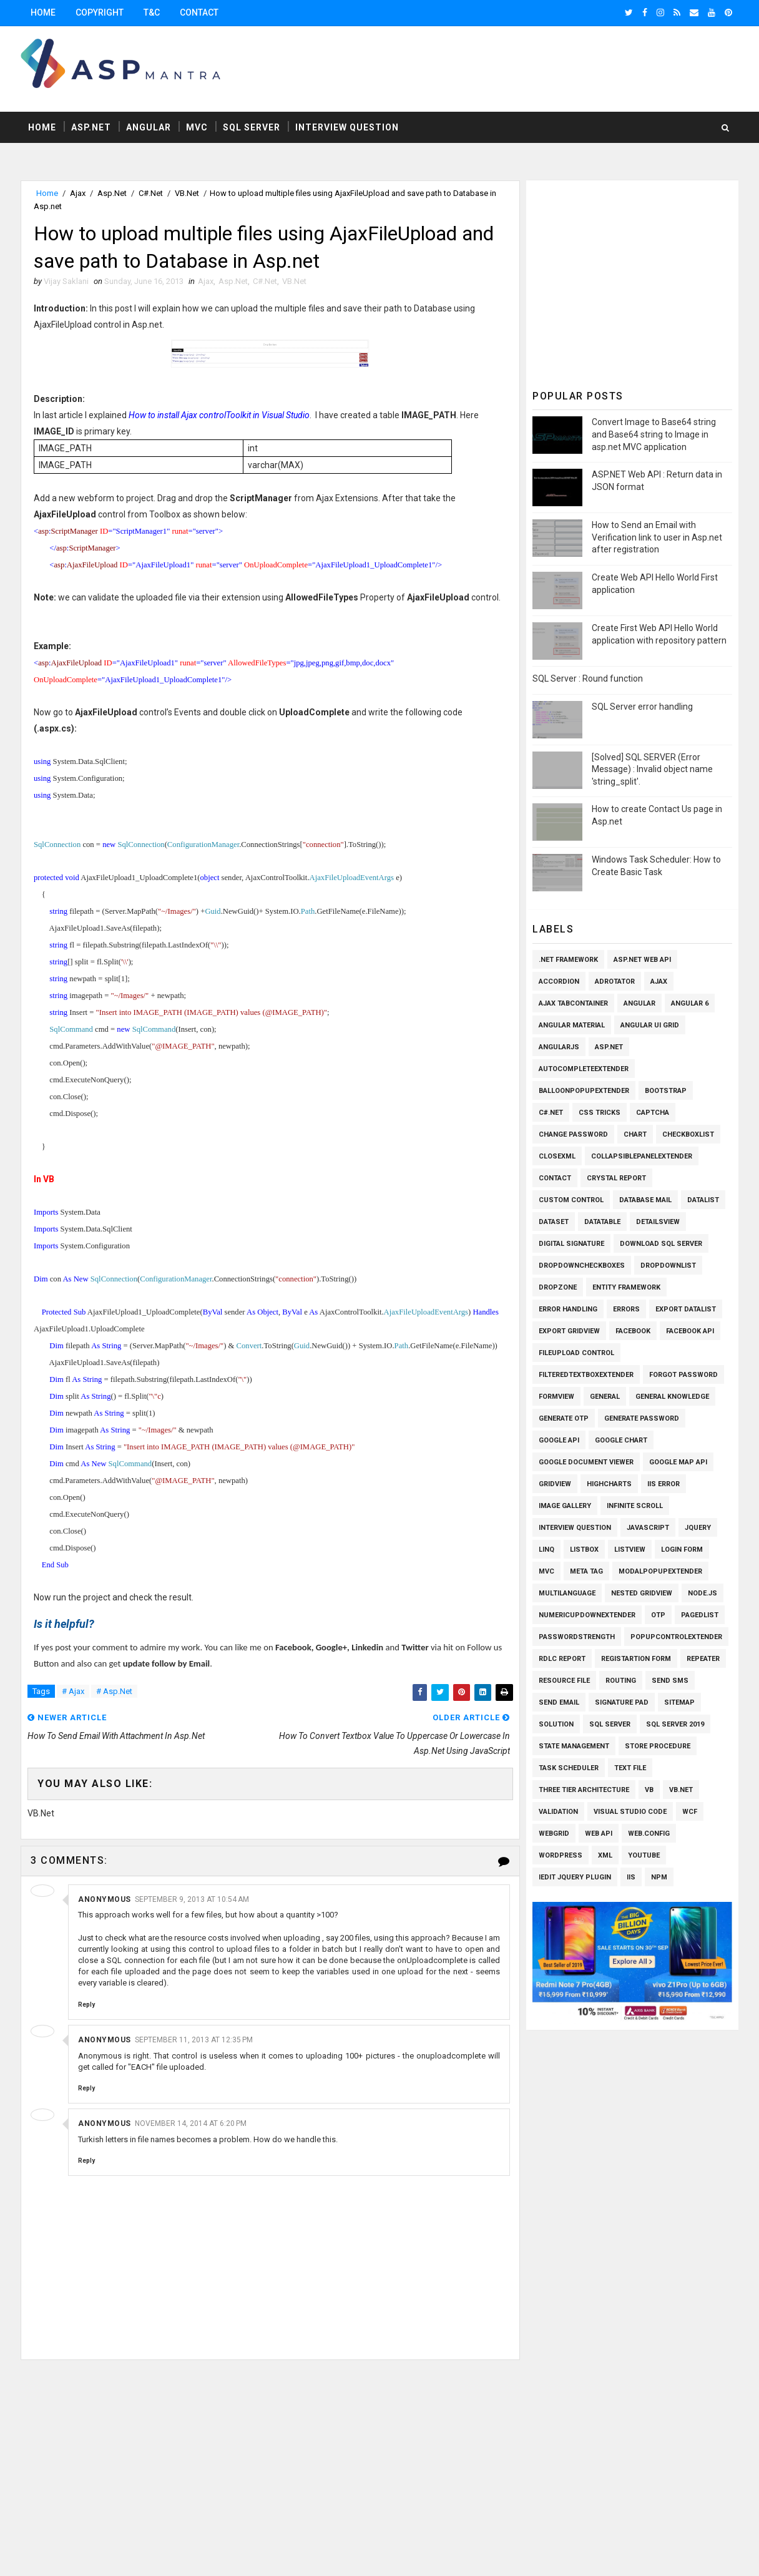 The height and width of the screenshot is (2576, 759). What do you see at coordinates (642, 707) in the screenshot?
I see `SQL Server error handling` at bounding box center [642, 707].